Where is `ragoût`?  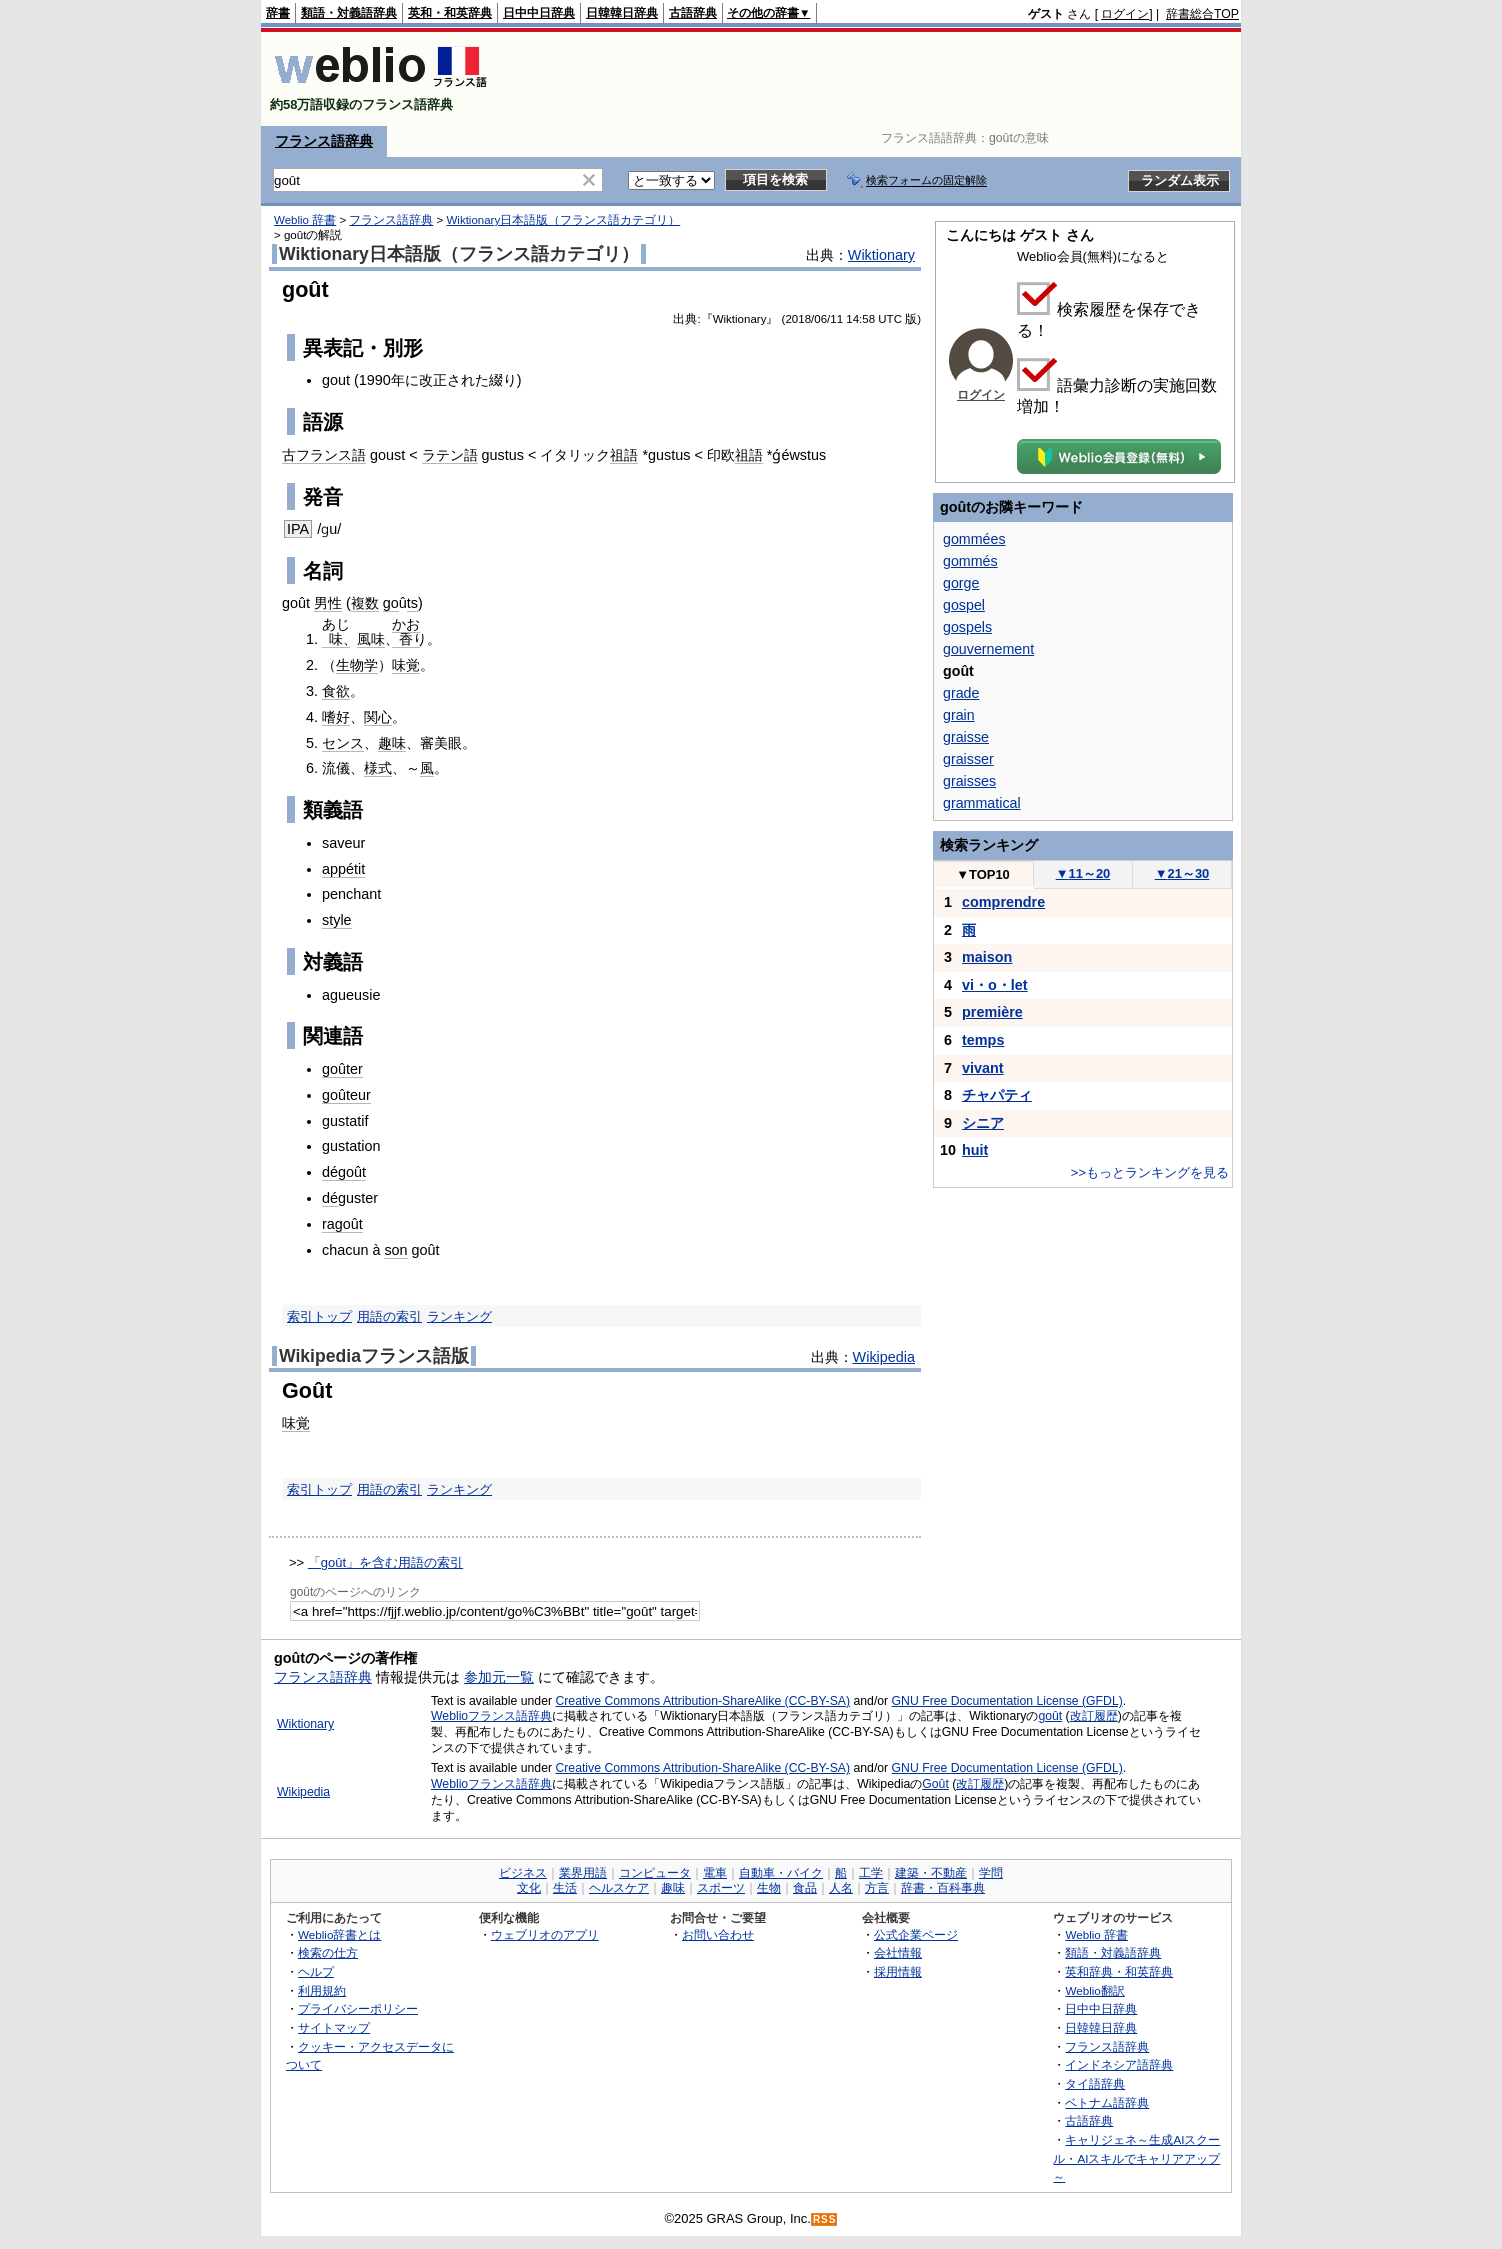 ragoût is located at coordinates (342, 1224).